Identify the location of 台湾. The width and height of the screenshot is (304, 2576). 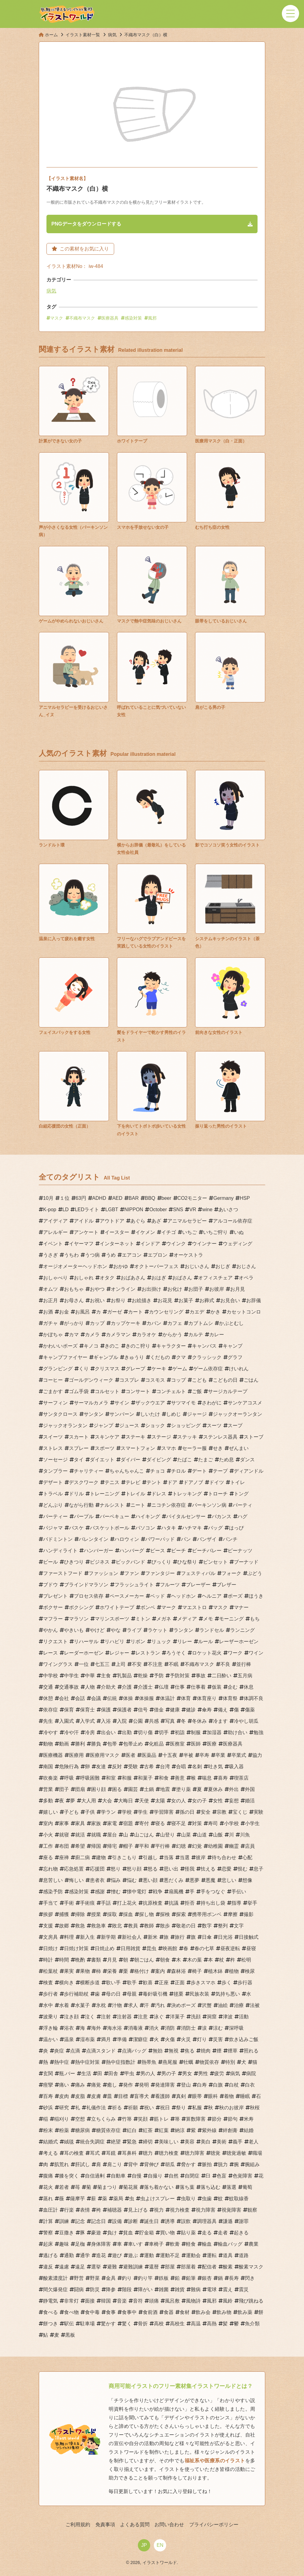
(165, 1766).